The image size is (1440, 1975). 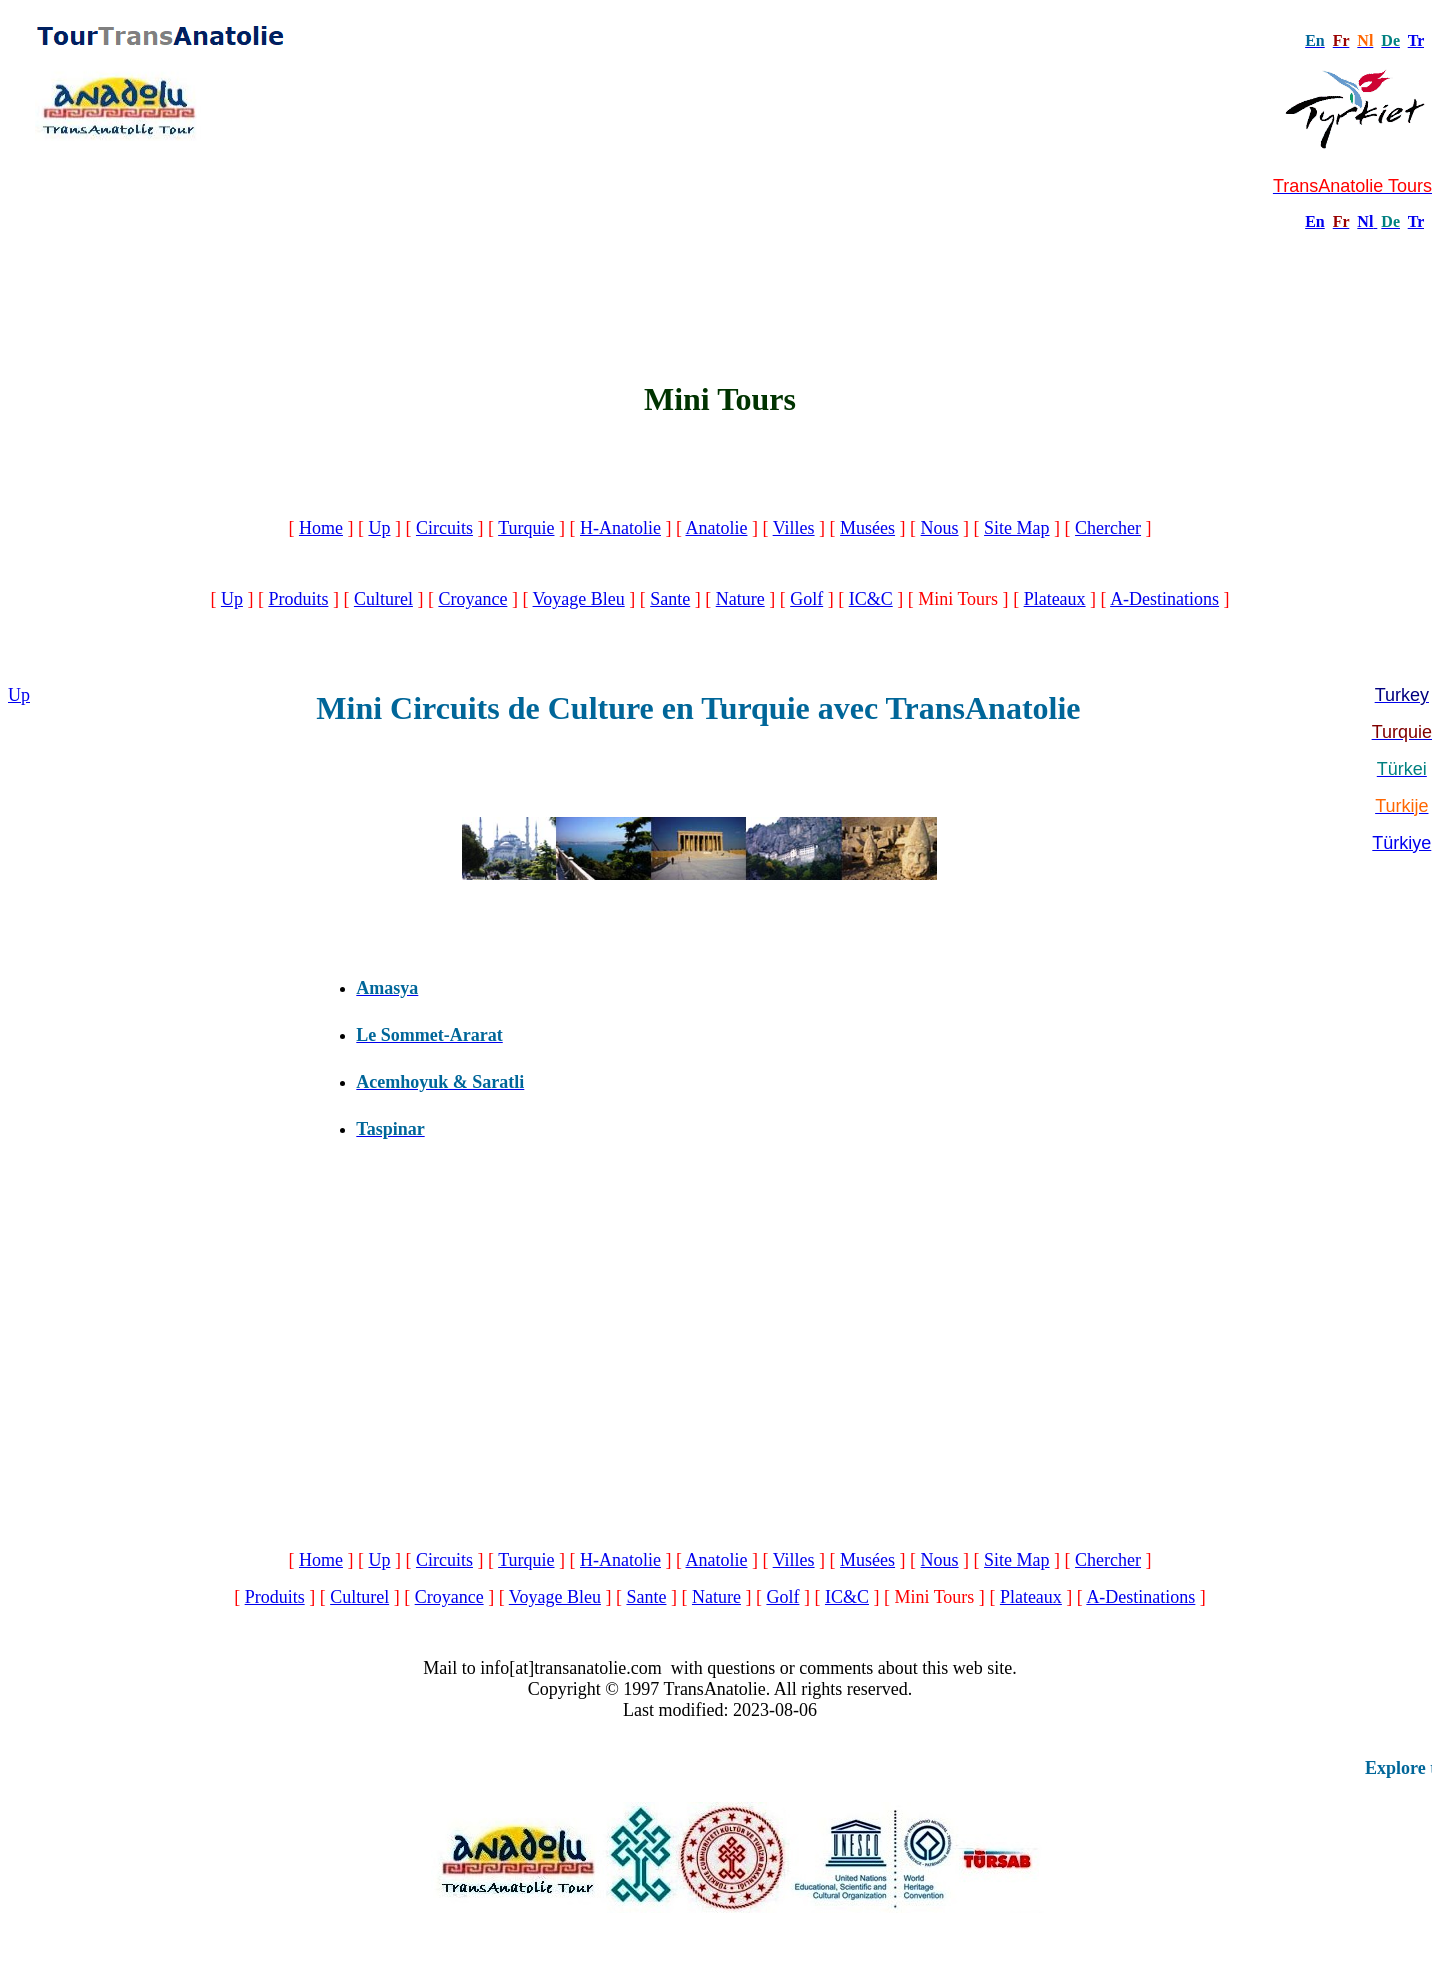 What do you see at coordinates (1416, 40) in the screenshot?
I see `Tr` at bounding box center [1416, 40].